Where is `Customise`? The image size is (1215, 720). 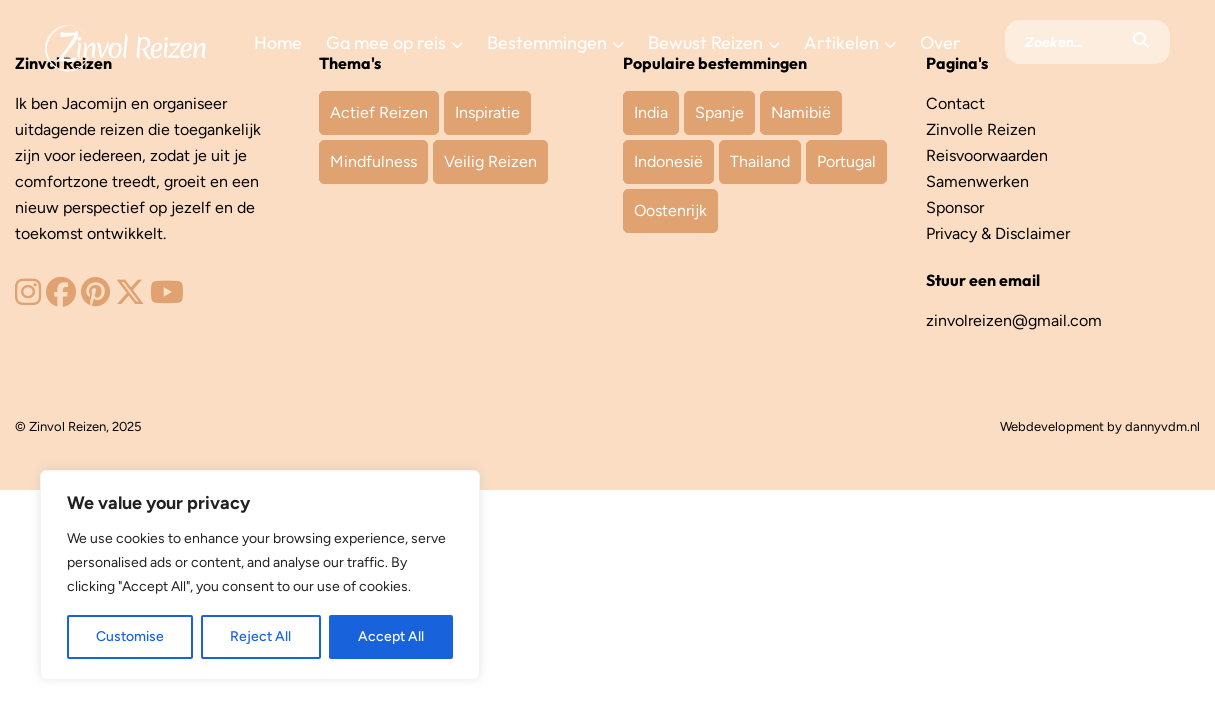 Customise is located at coordinates (130, 636).